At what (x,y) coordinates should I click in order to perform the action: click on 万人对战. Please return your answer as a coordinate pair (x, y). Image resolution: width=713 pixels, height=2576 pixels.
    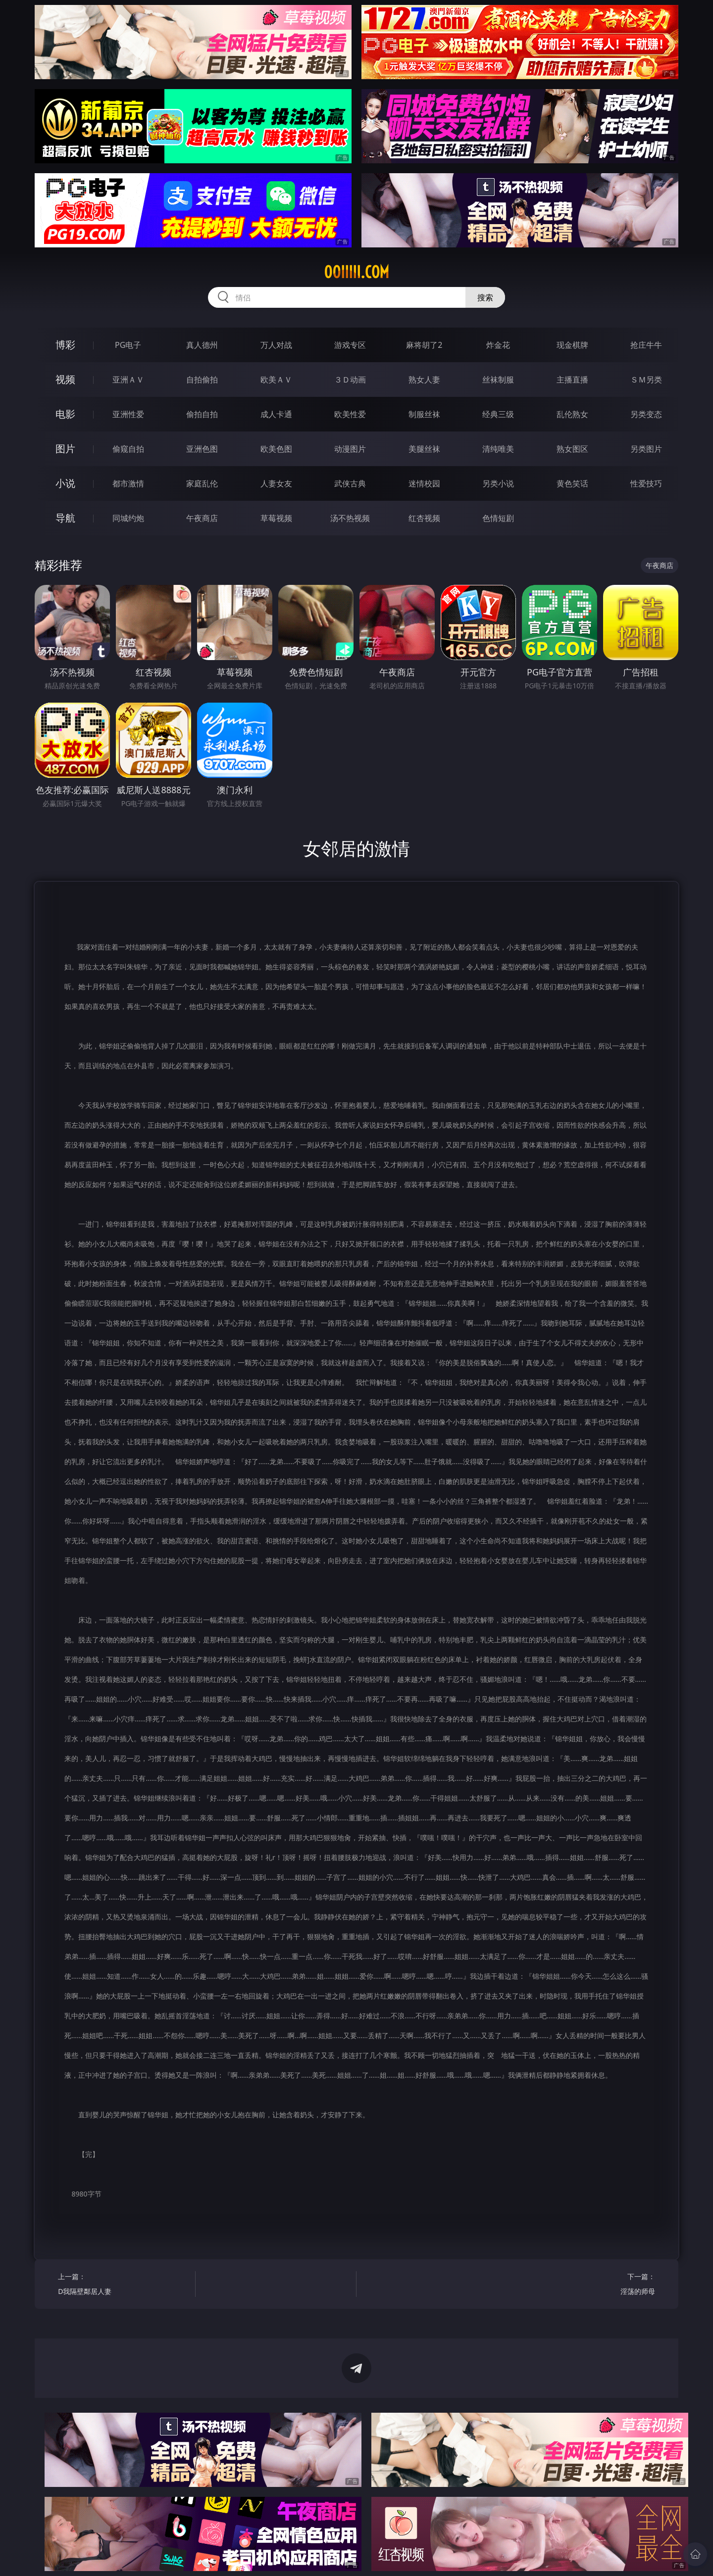
    Looking at the image, I should click on (276, 344).